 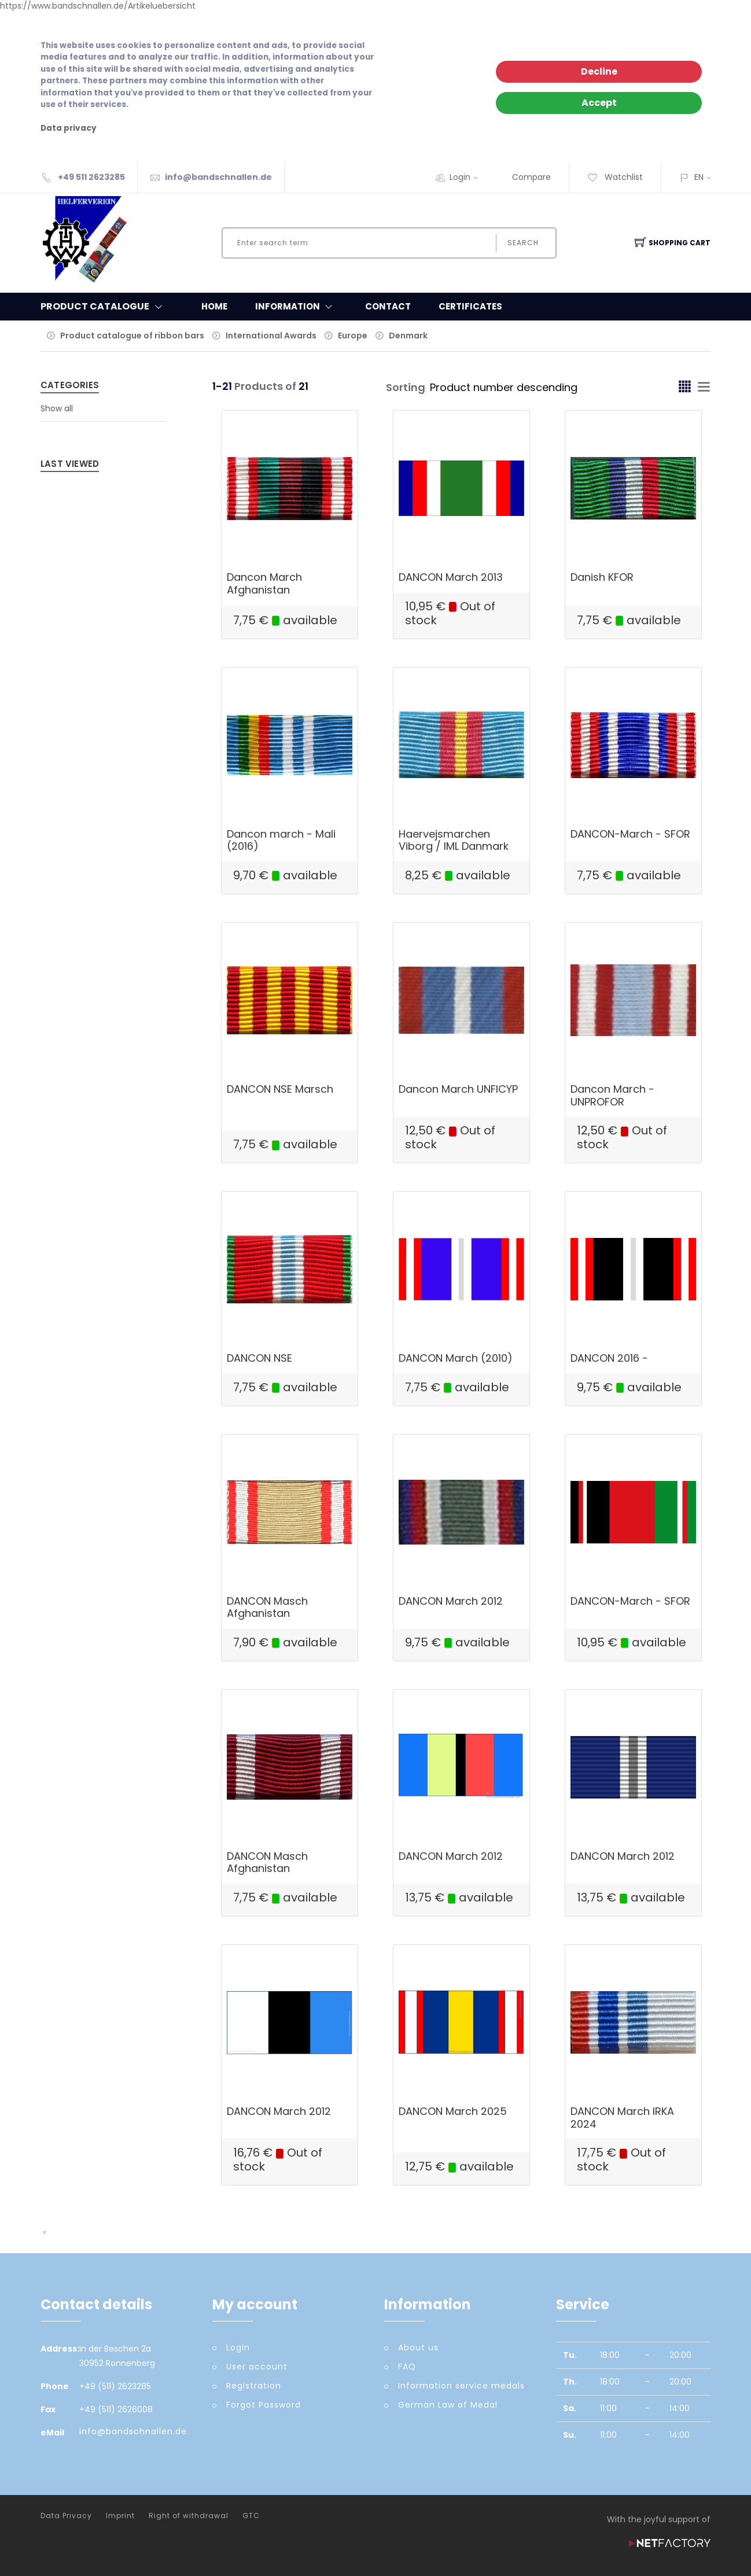 I want to click on DANCON March 2025, so click(x=453, y=2111).